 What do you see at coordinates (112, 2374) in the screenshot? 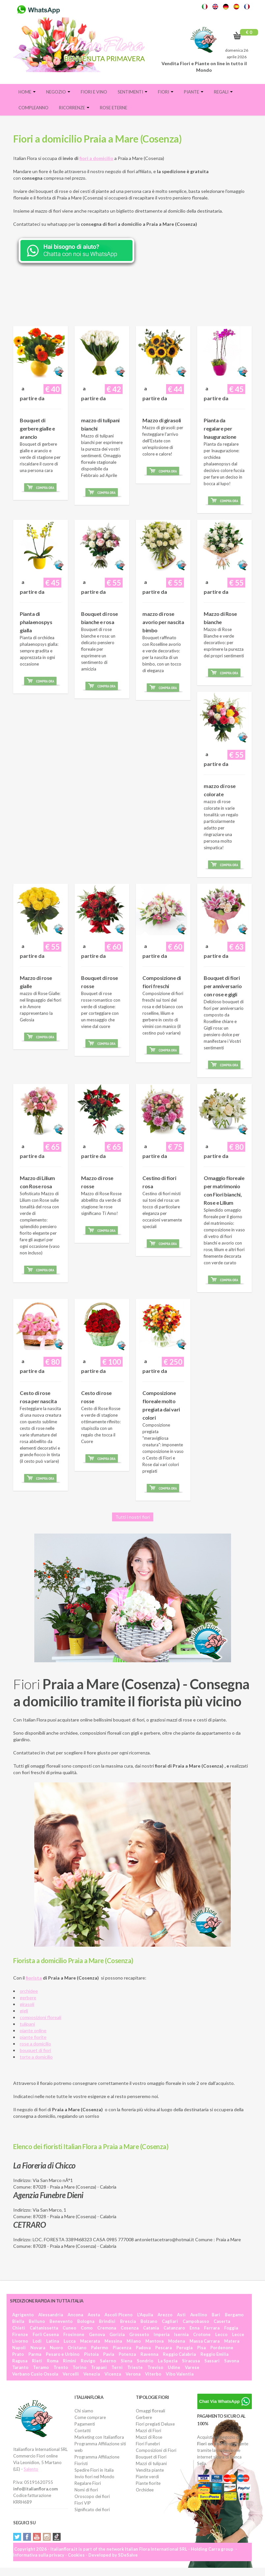
I see `Vicenza` at bounding box center [112, 2374].